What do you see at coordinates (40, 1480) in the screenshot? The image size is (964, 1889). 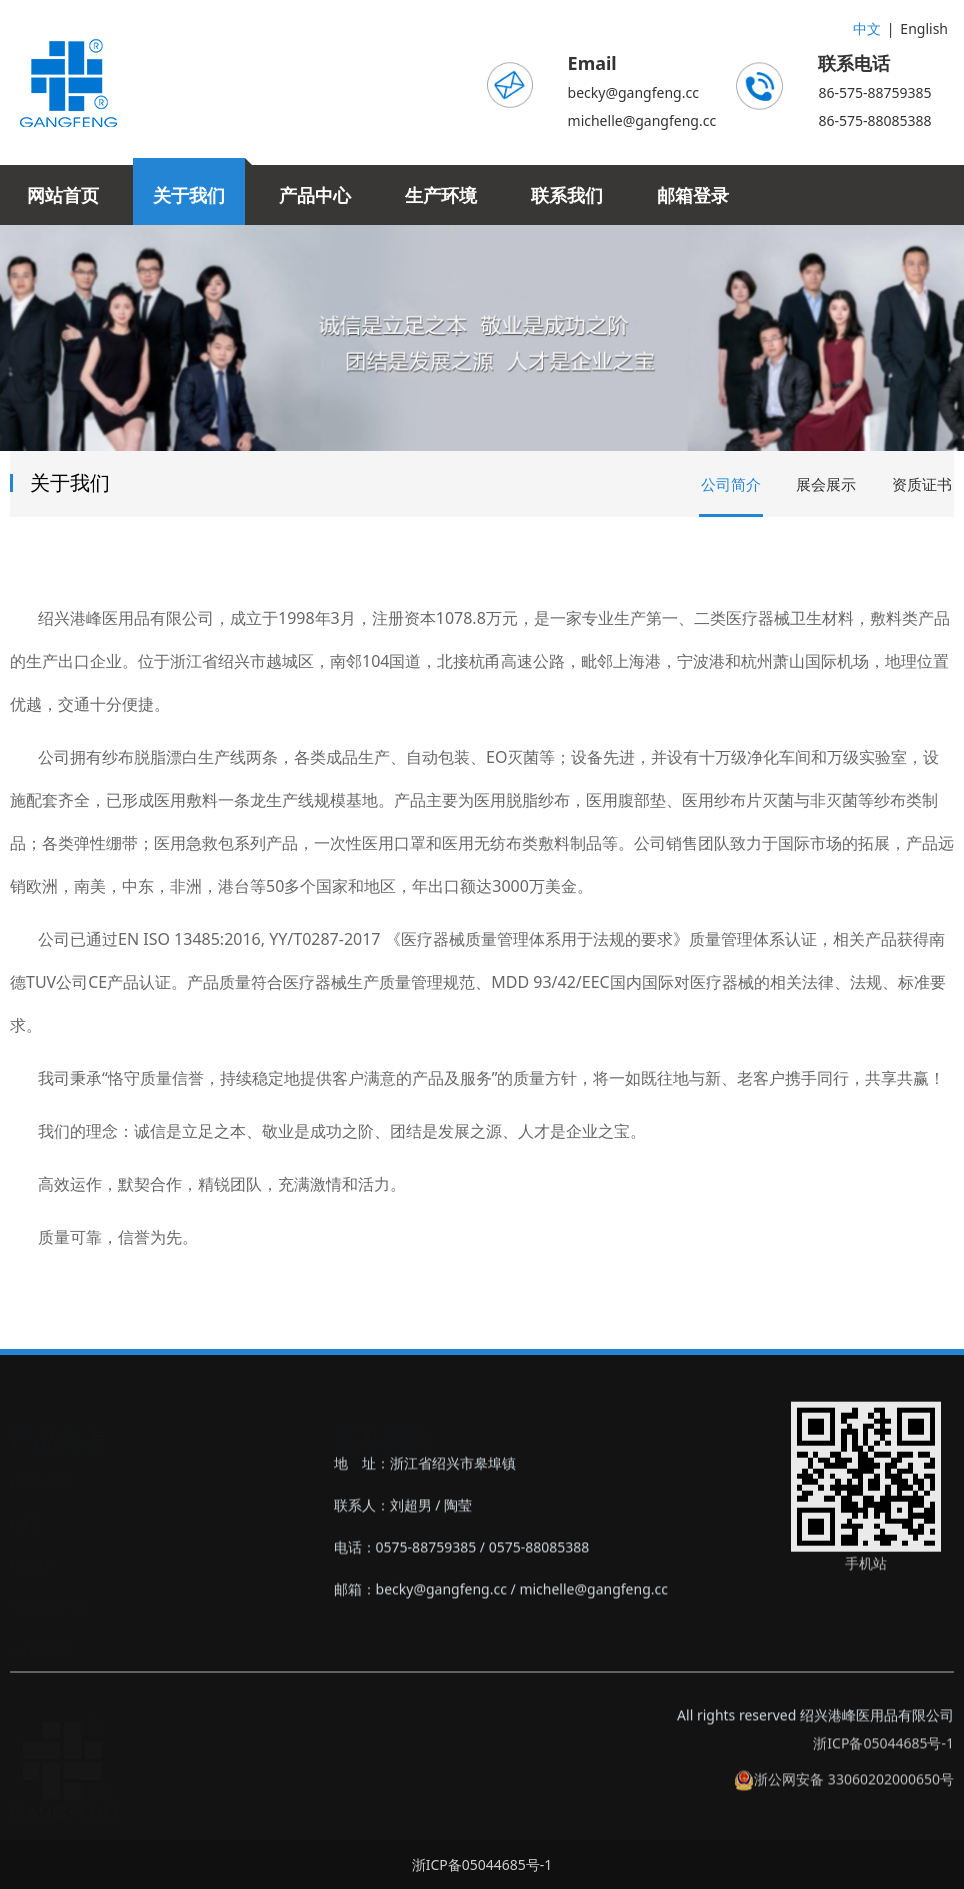 I see `‣纱布产品` at bounding box center [40, 1480].